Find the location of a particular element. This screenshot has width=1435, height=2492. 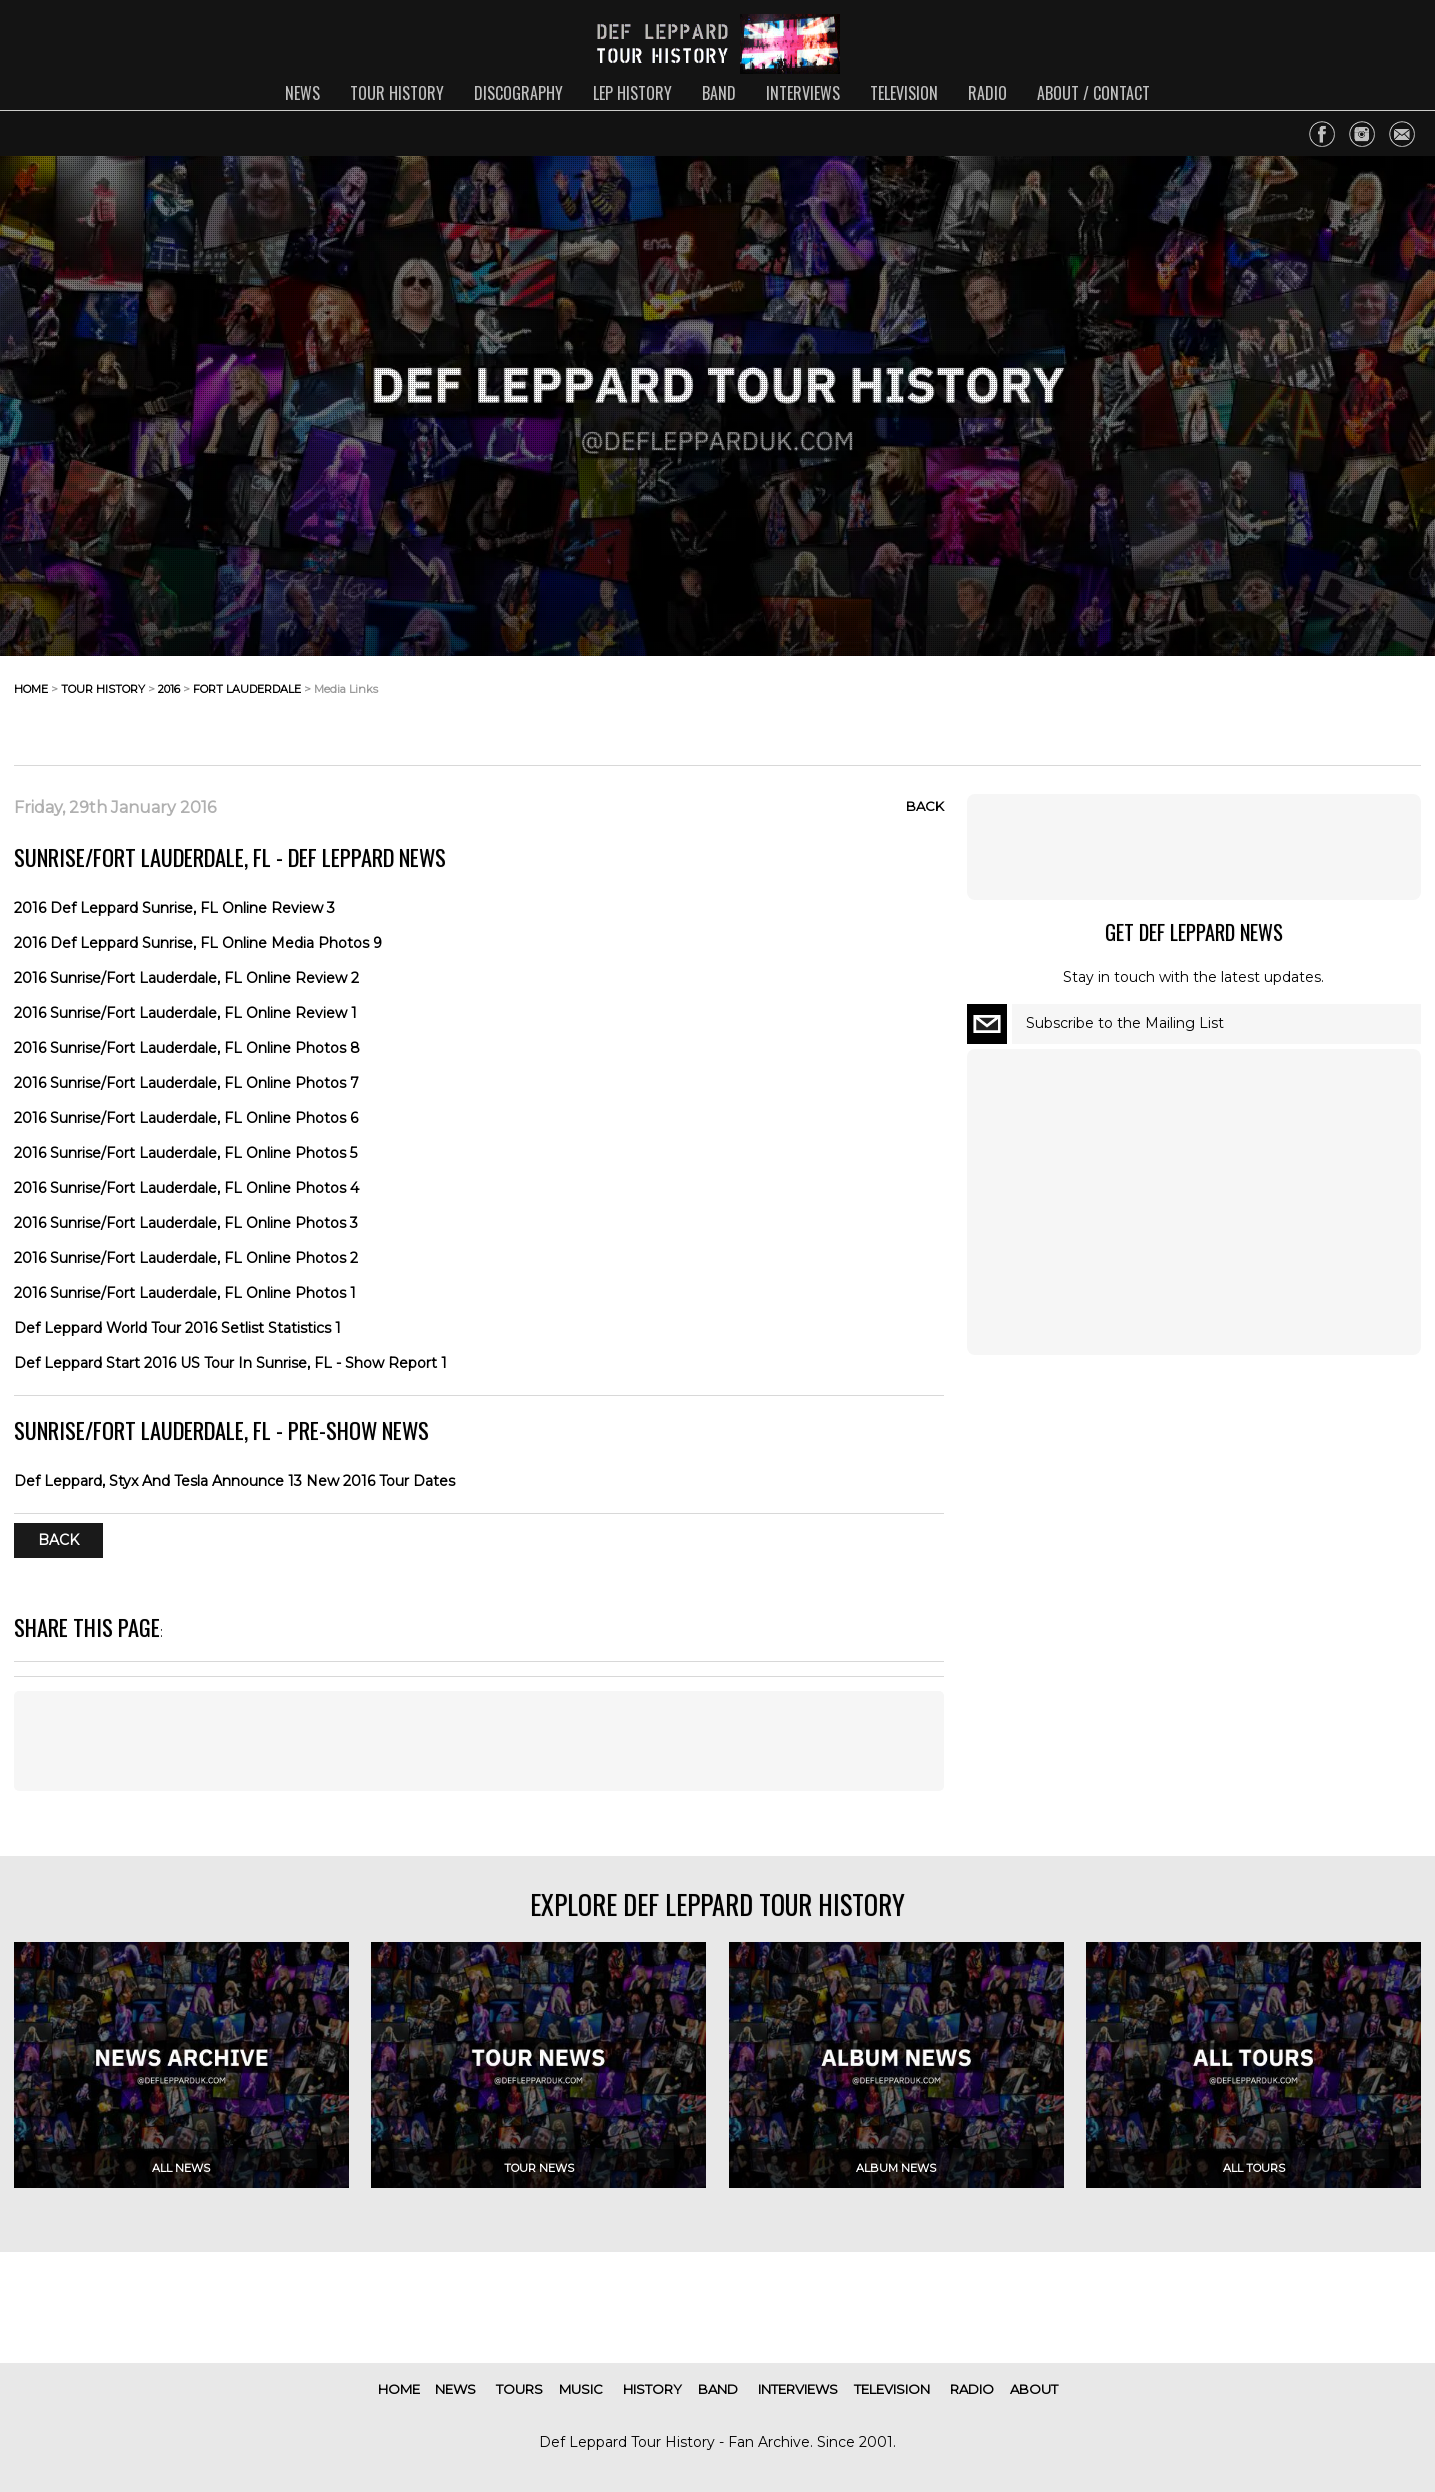

2016 Sunrise/Fort Lauderdale, FL Online Photos 6 is located at coordinates (186, 1118).